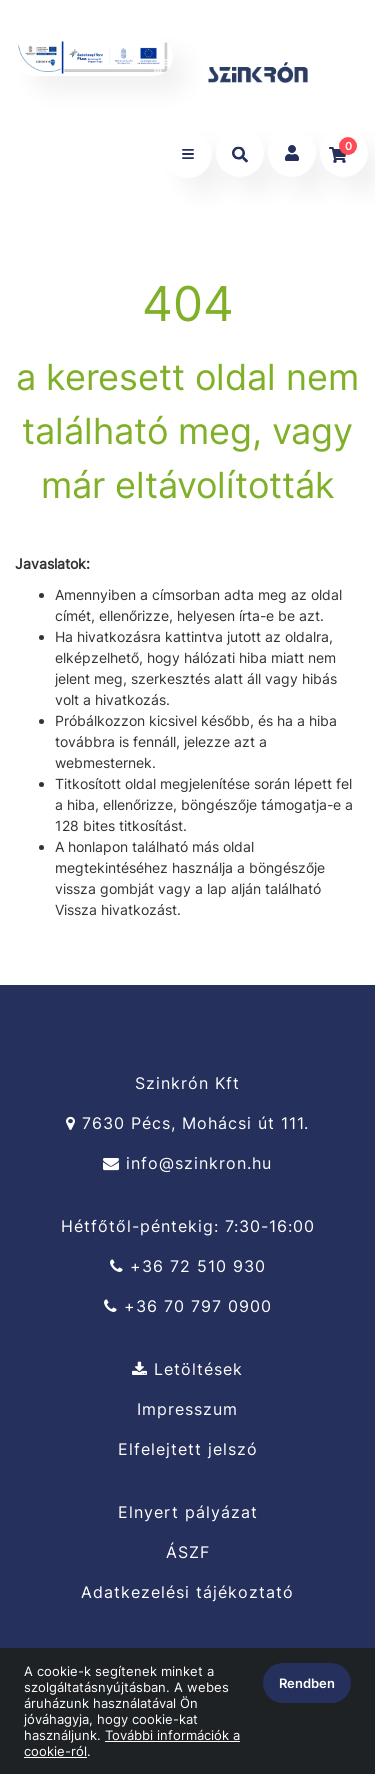 Image resolution: width=375 pixels, height=1774 pixels. Describe the element at coordinates (188, 1512) in the screenshot. I see `Elnyert pályázat` at that location.